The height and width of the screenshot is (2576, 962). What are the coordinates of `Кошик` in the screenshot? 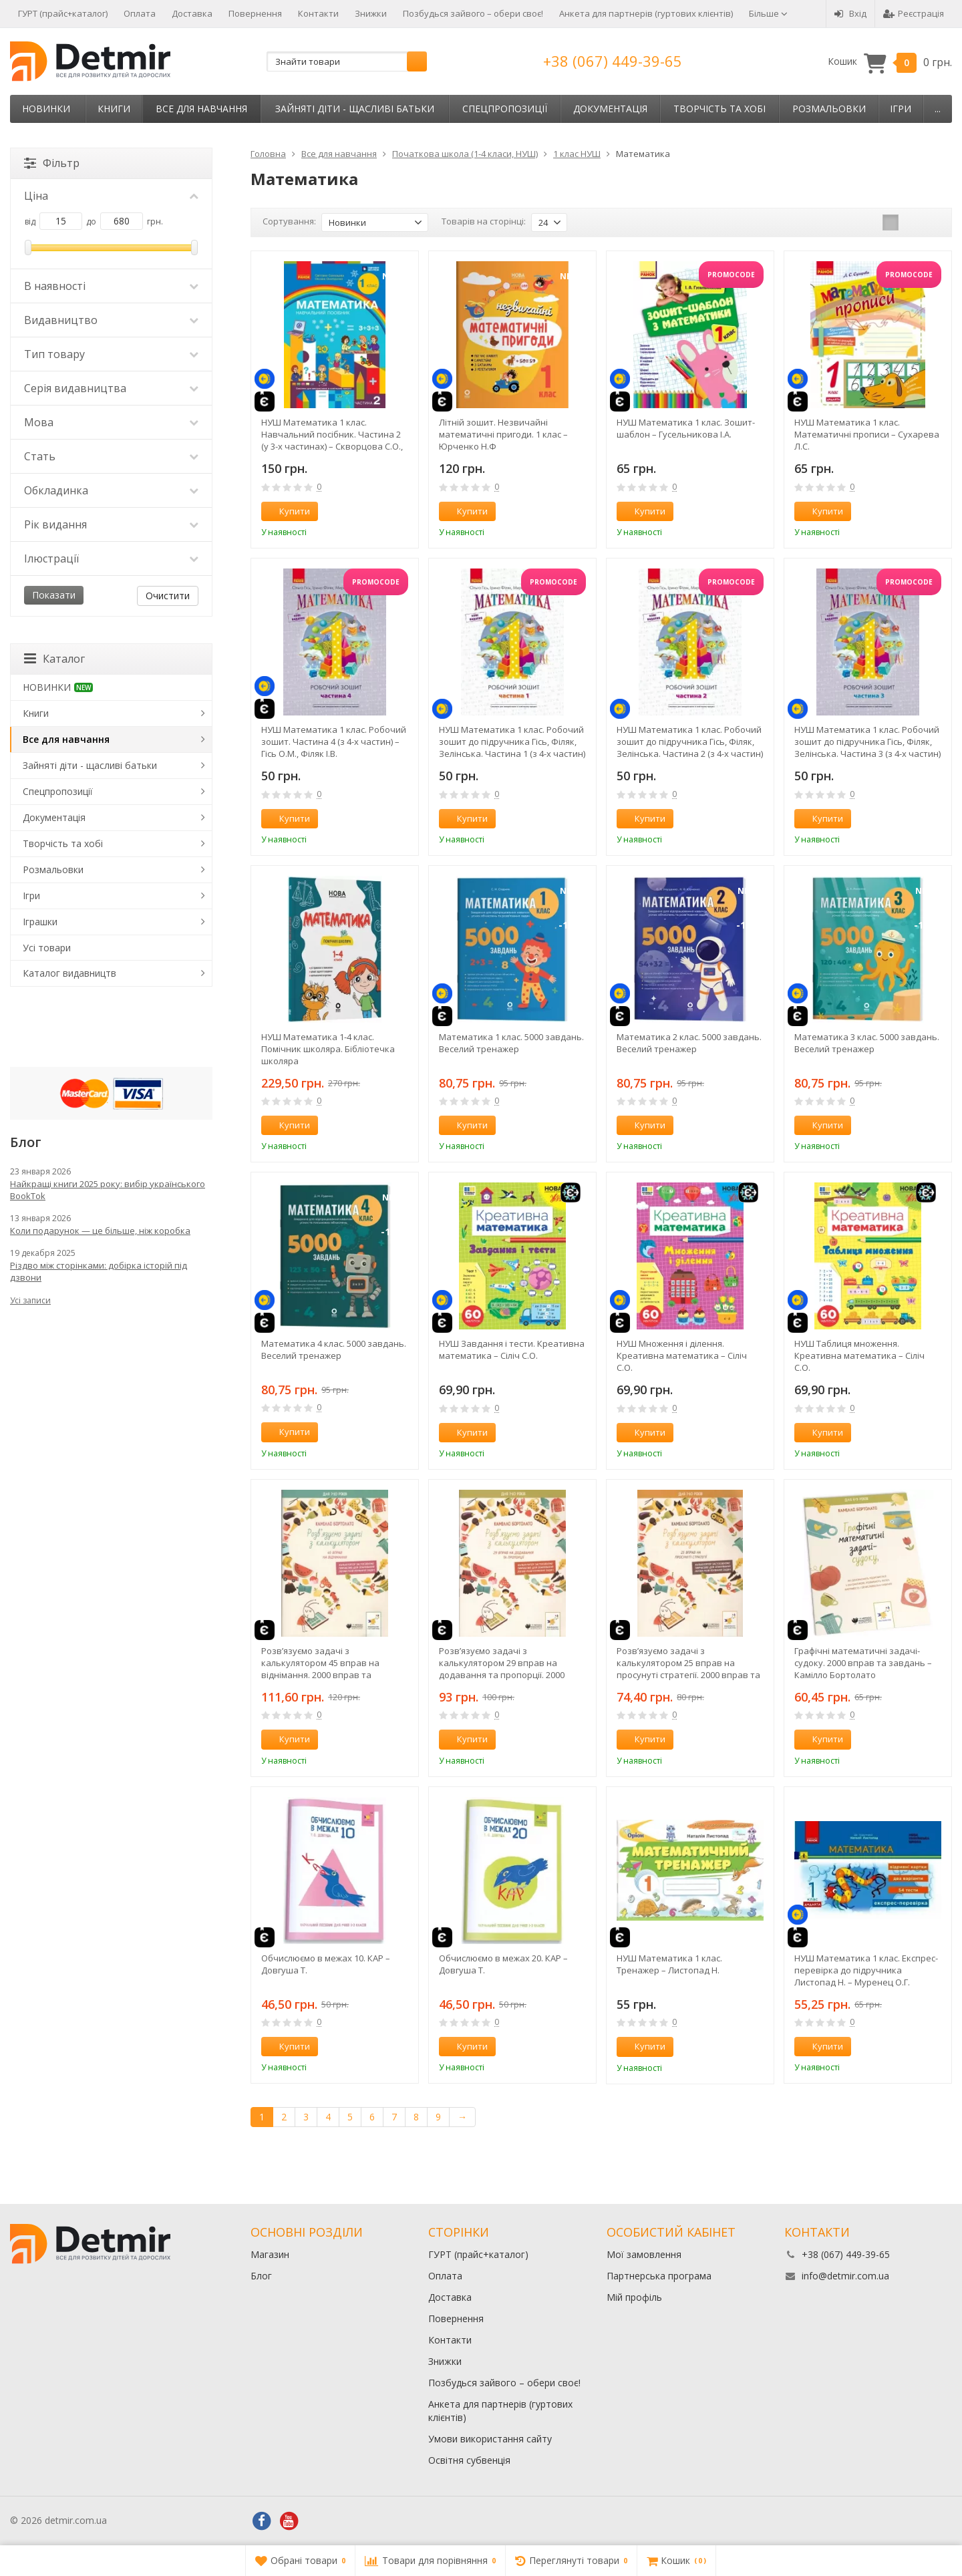 It's located at (890, 61).